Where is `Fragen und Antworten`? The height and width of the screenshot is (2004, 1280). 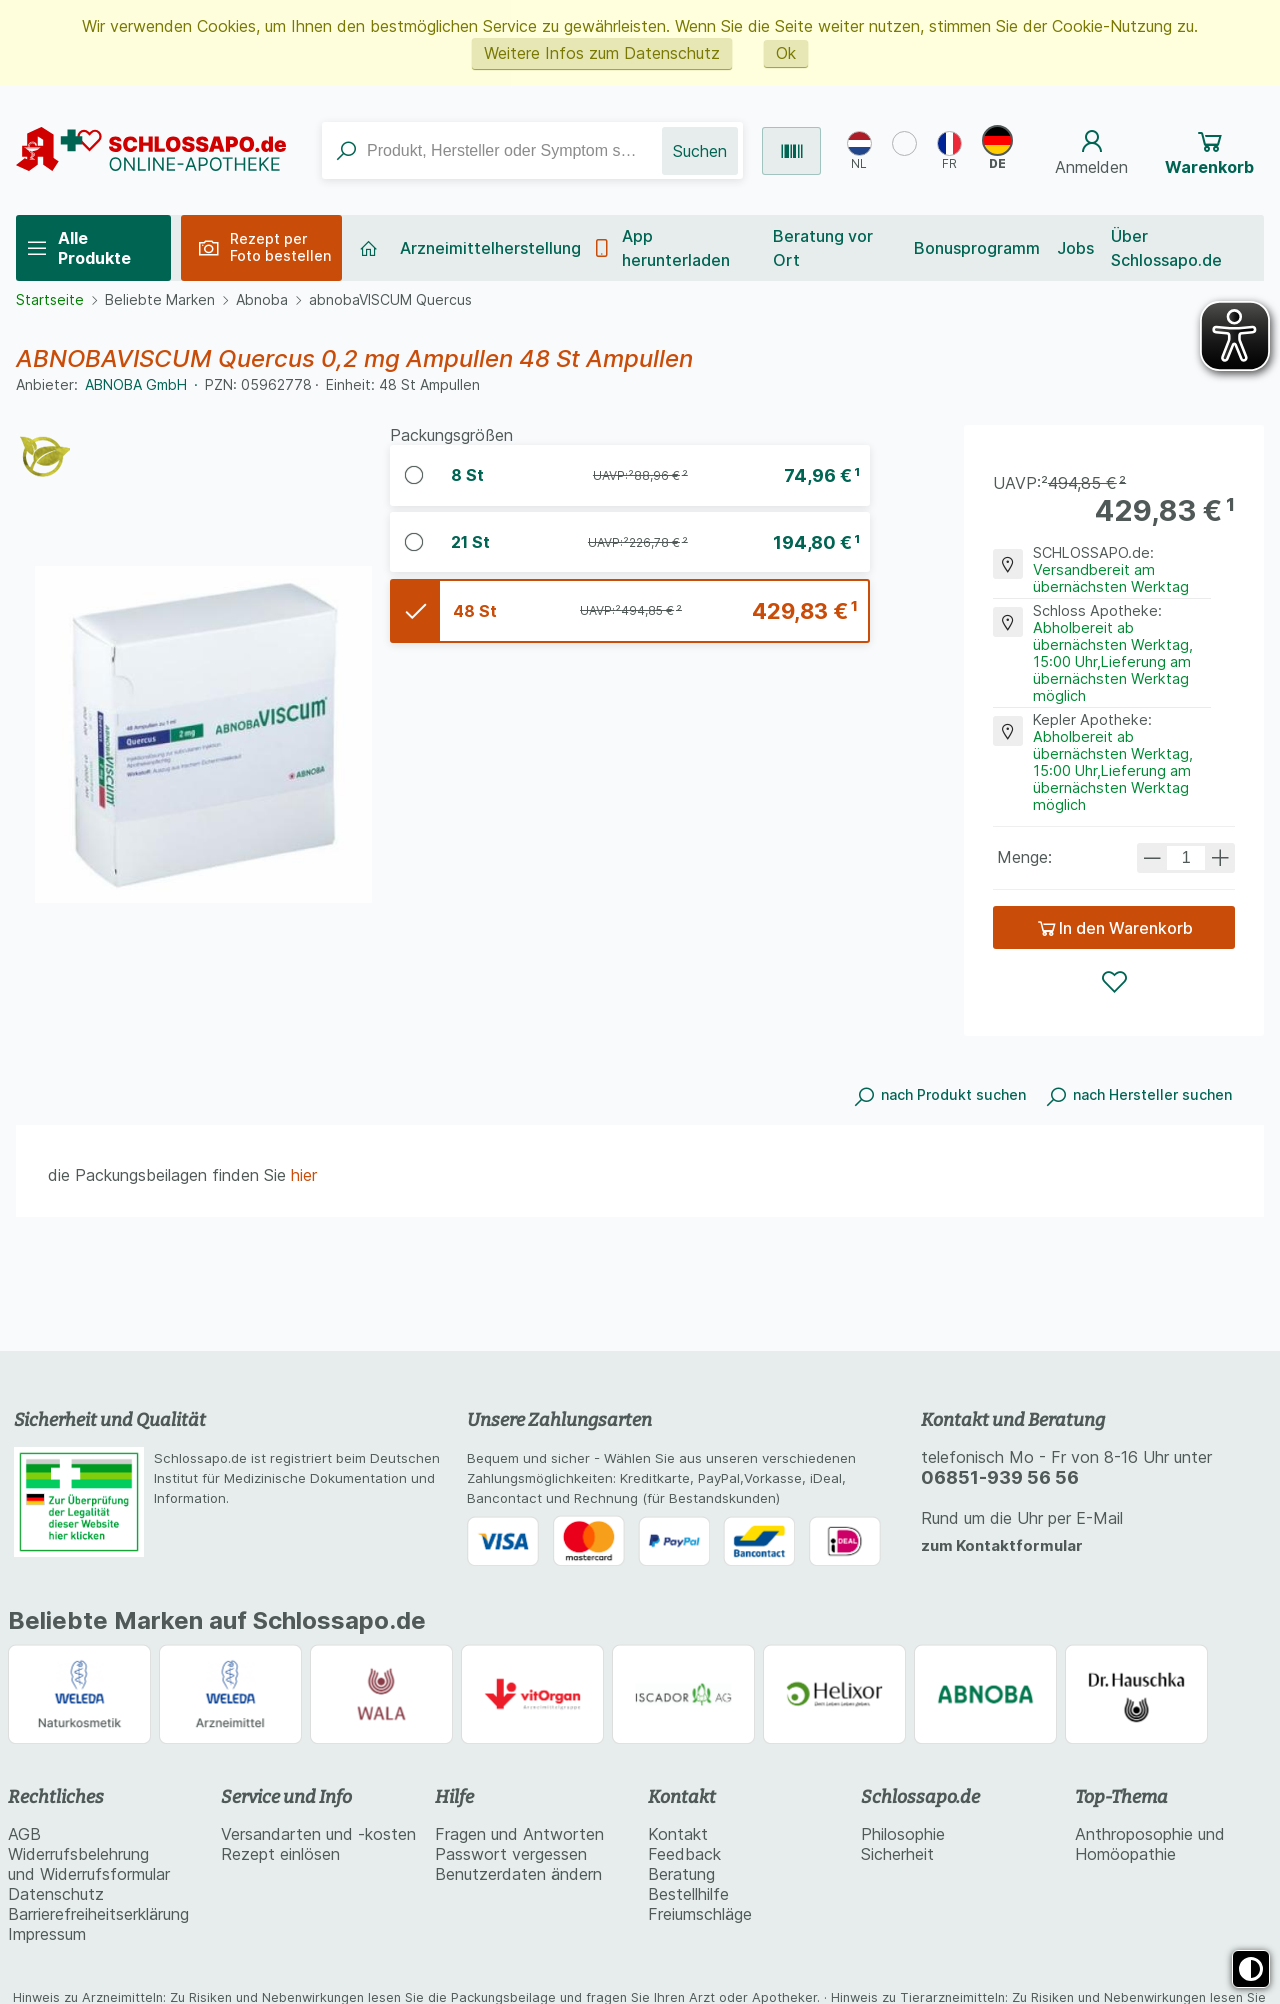 Fragen und Antworten is located at coordinates (519, 1834).